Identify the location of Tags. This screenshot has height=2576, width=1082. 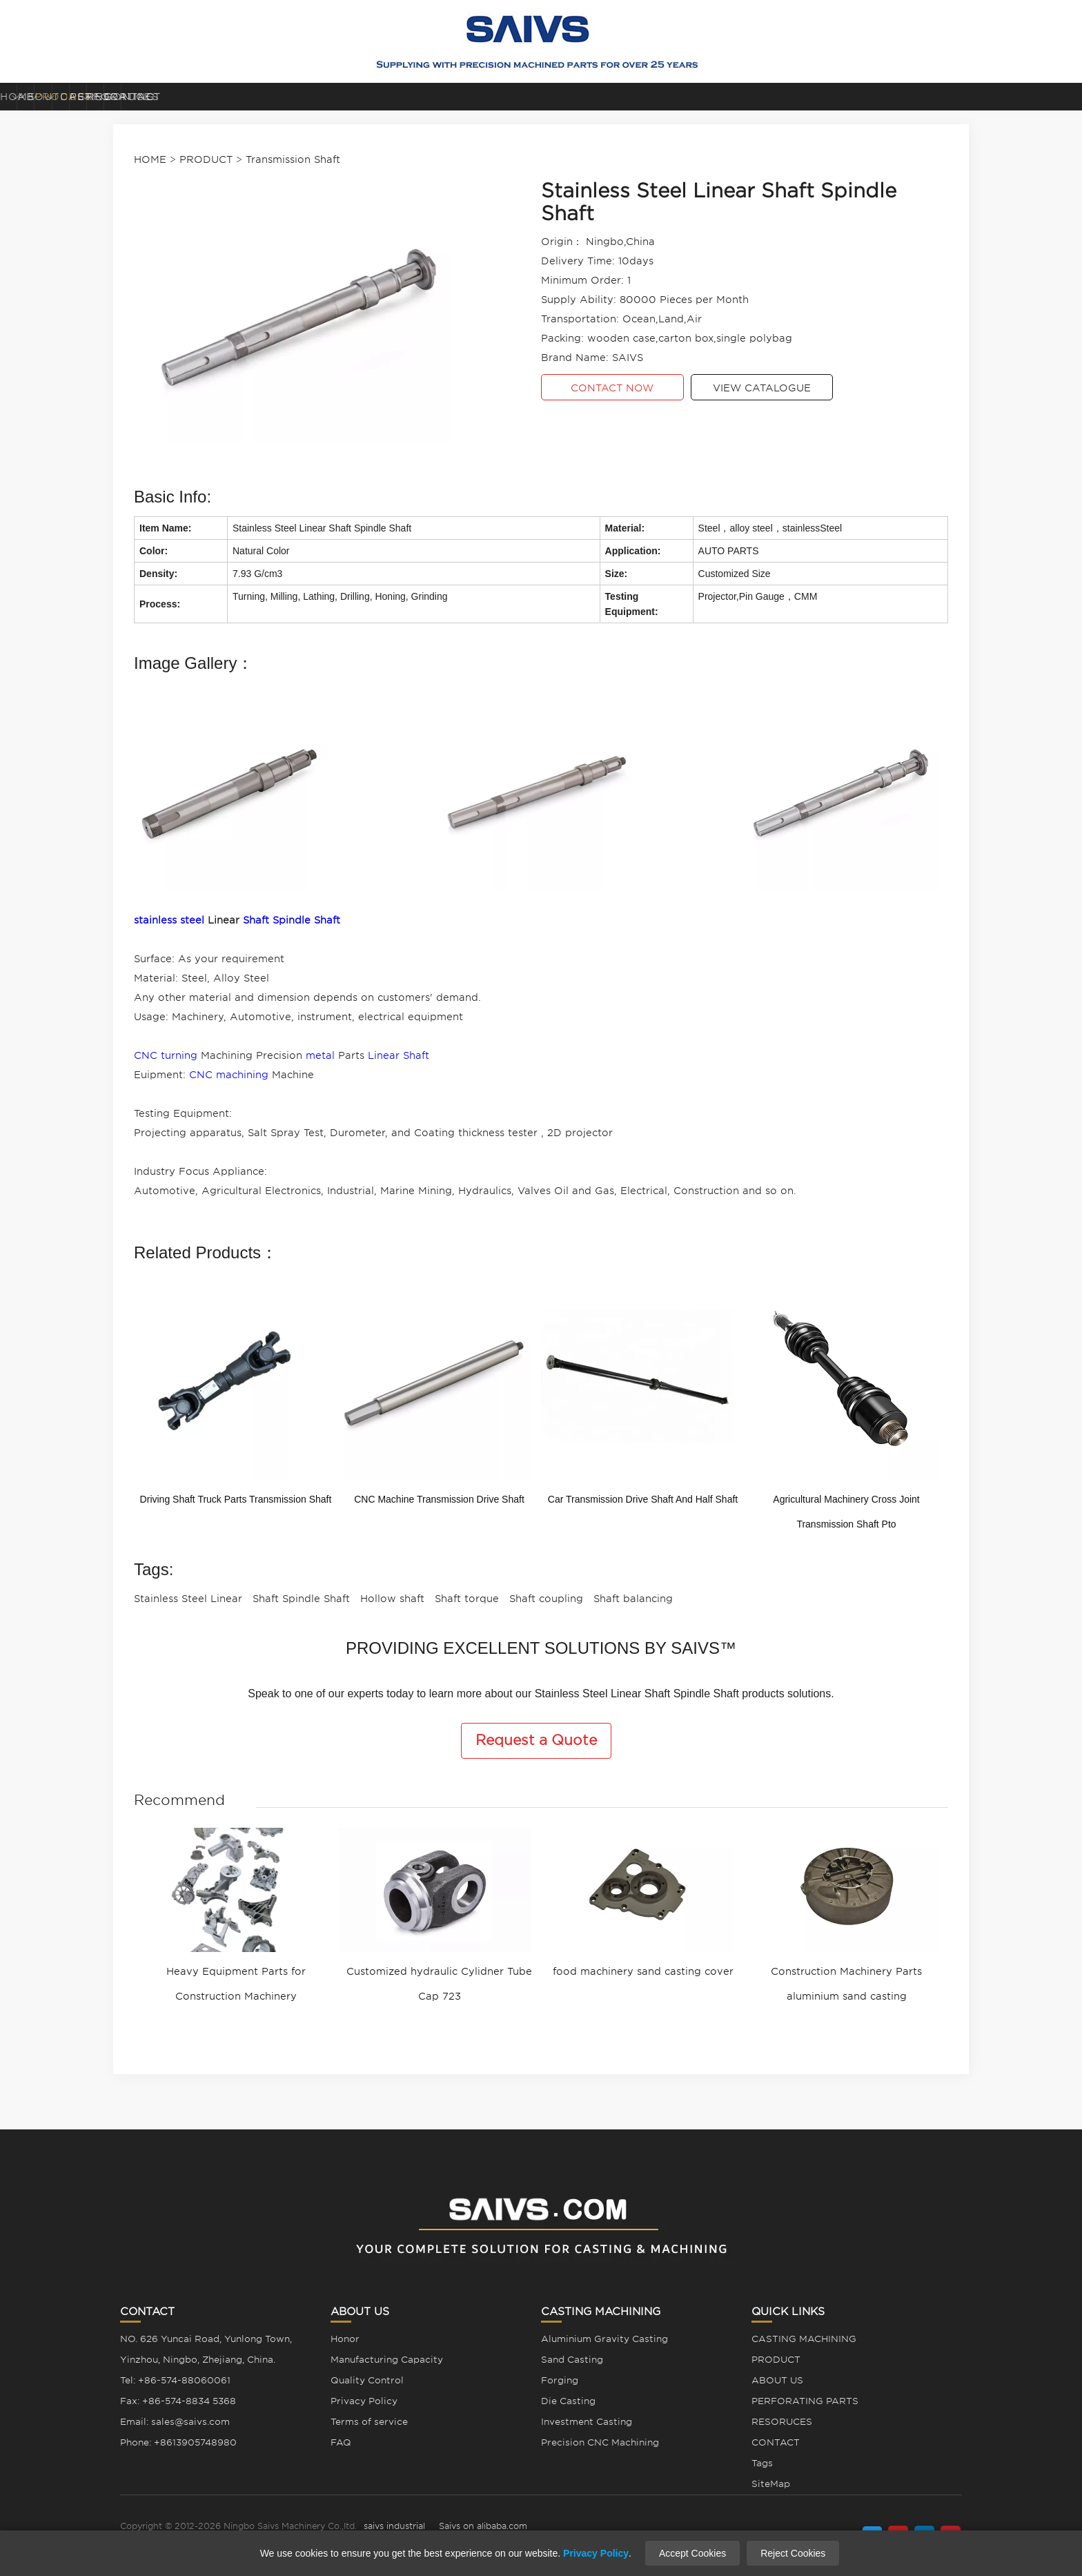
(762, 2463).